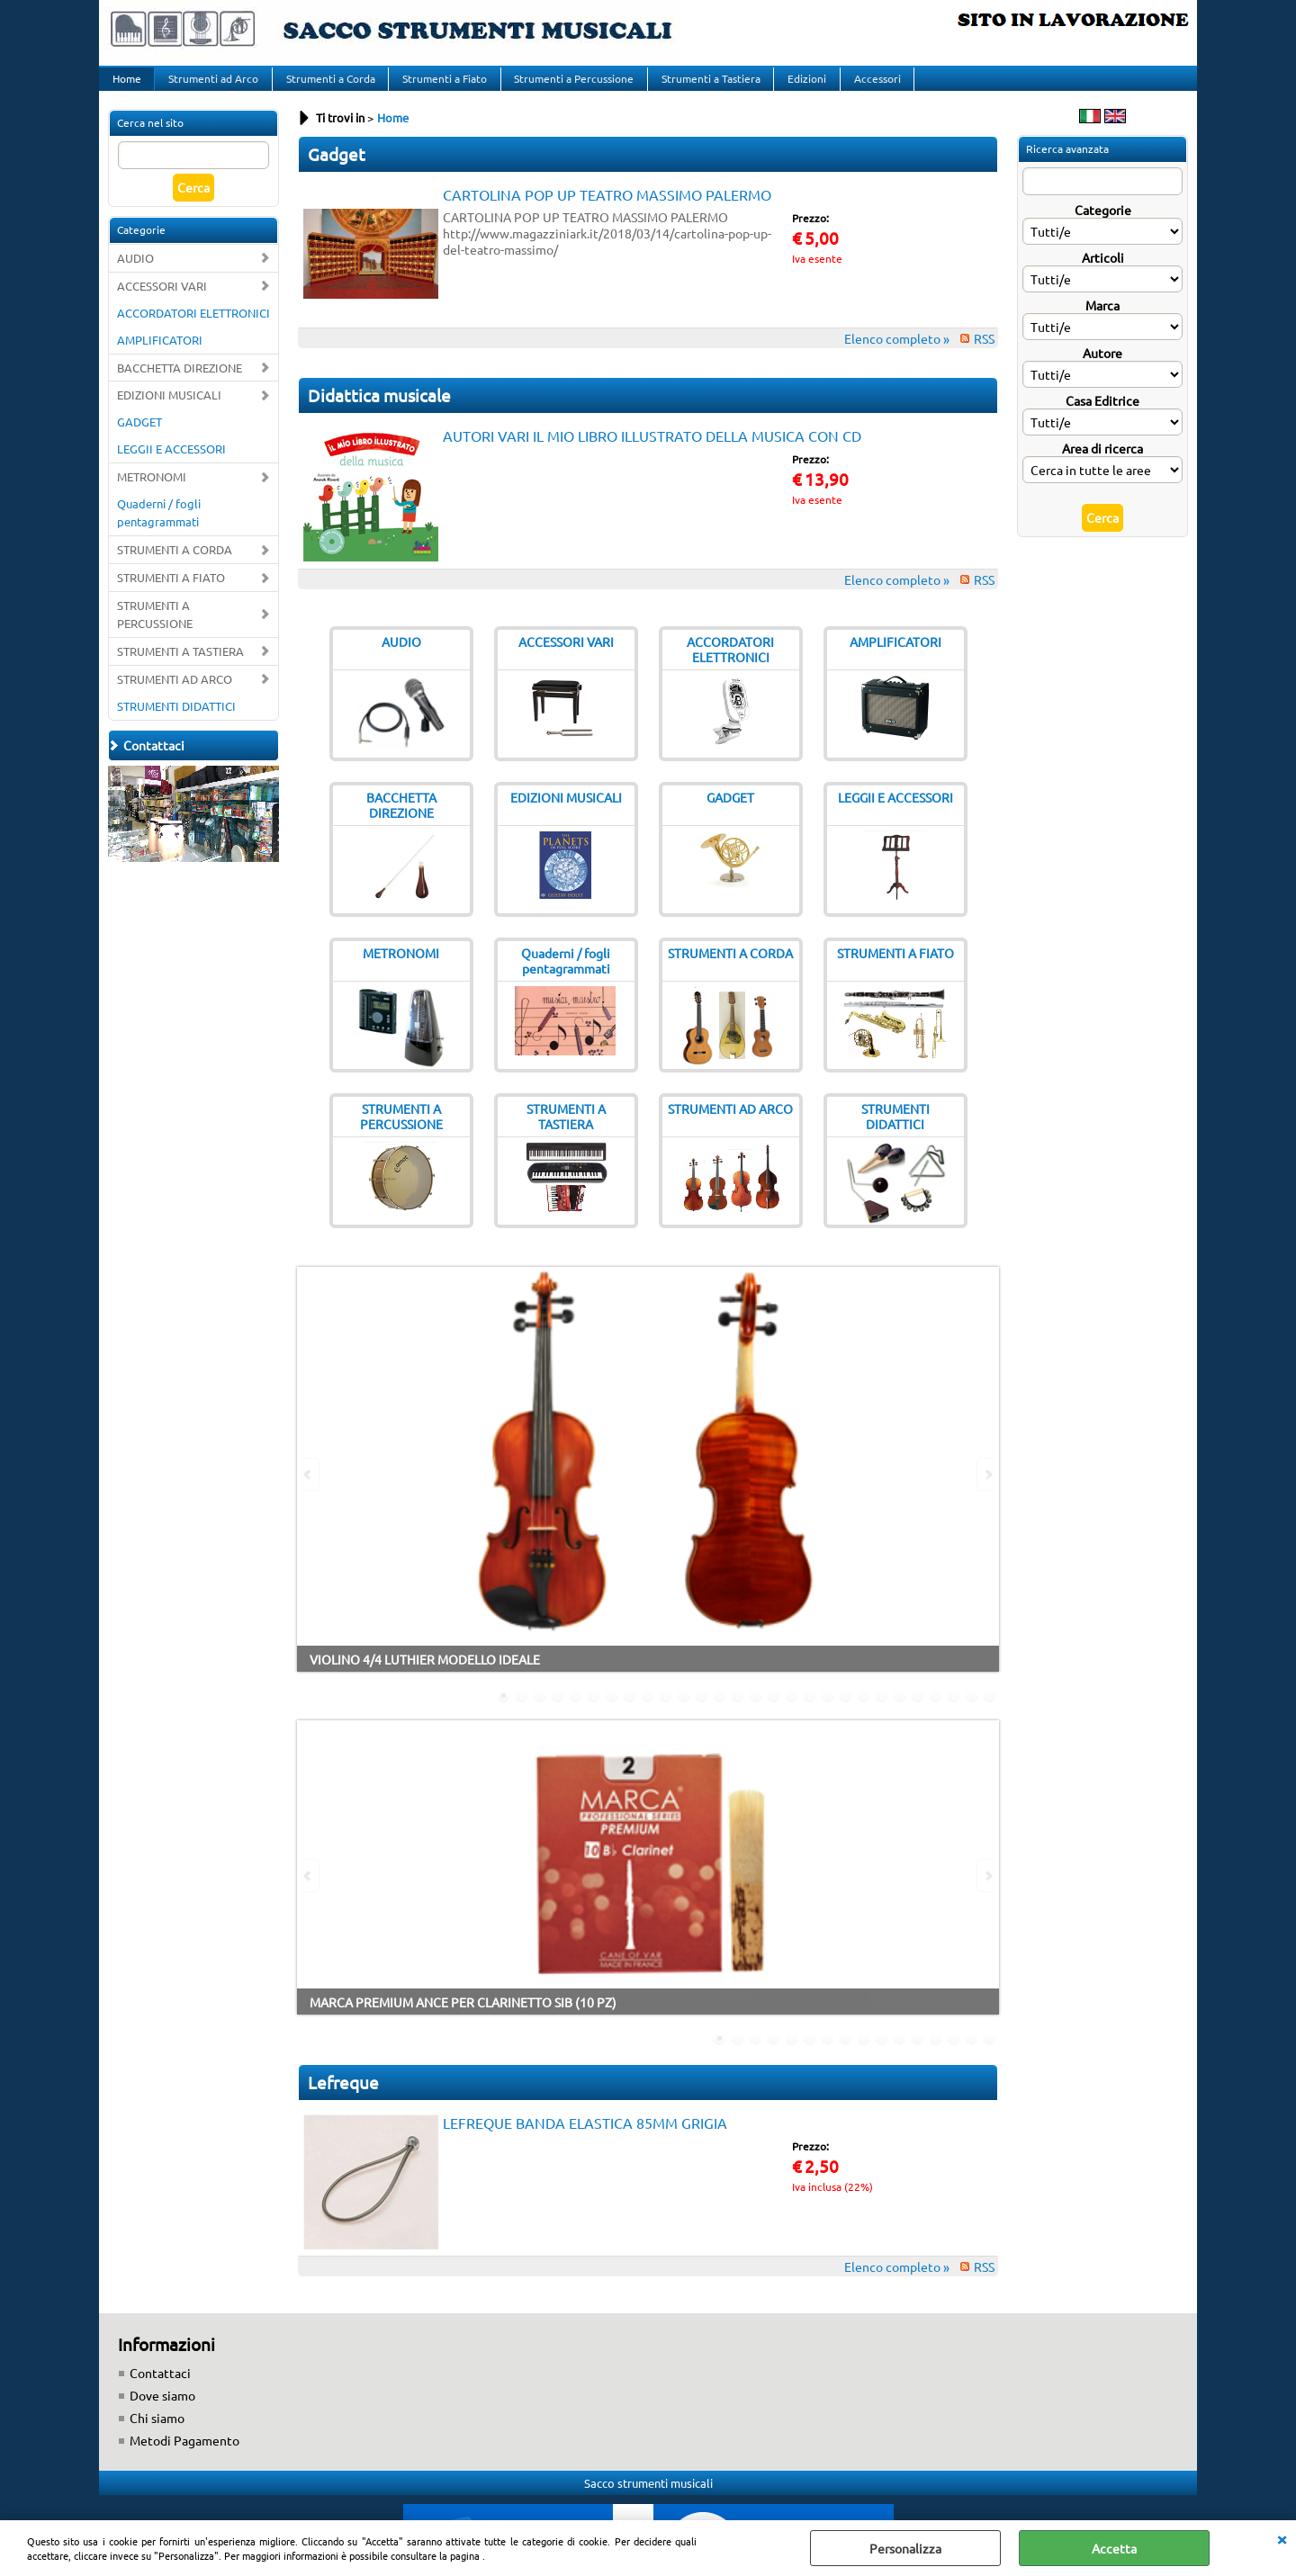 This screenshot has height=2576, width=1296. What do you see at coordinates (568, 87) in the screenshot?
I see `Strumenti a Percussione` at bounding box center [568, 87].